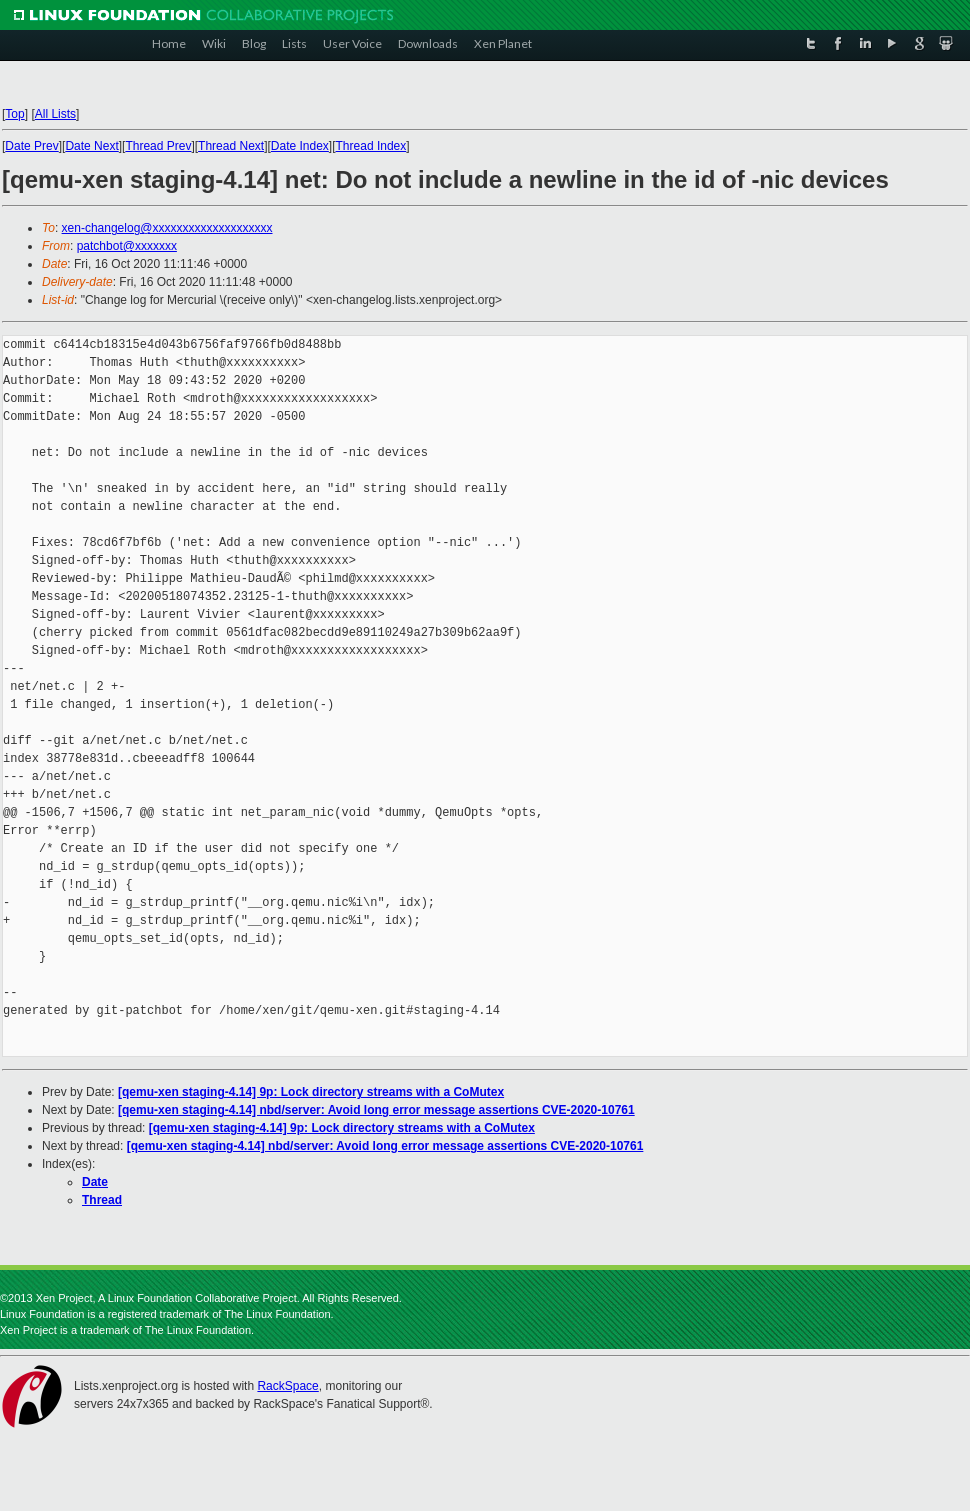  What do you see at coordinates (371, 146) in the screenshot?
I see `Thread Index` at bounding box center [371, 146].